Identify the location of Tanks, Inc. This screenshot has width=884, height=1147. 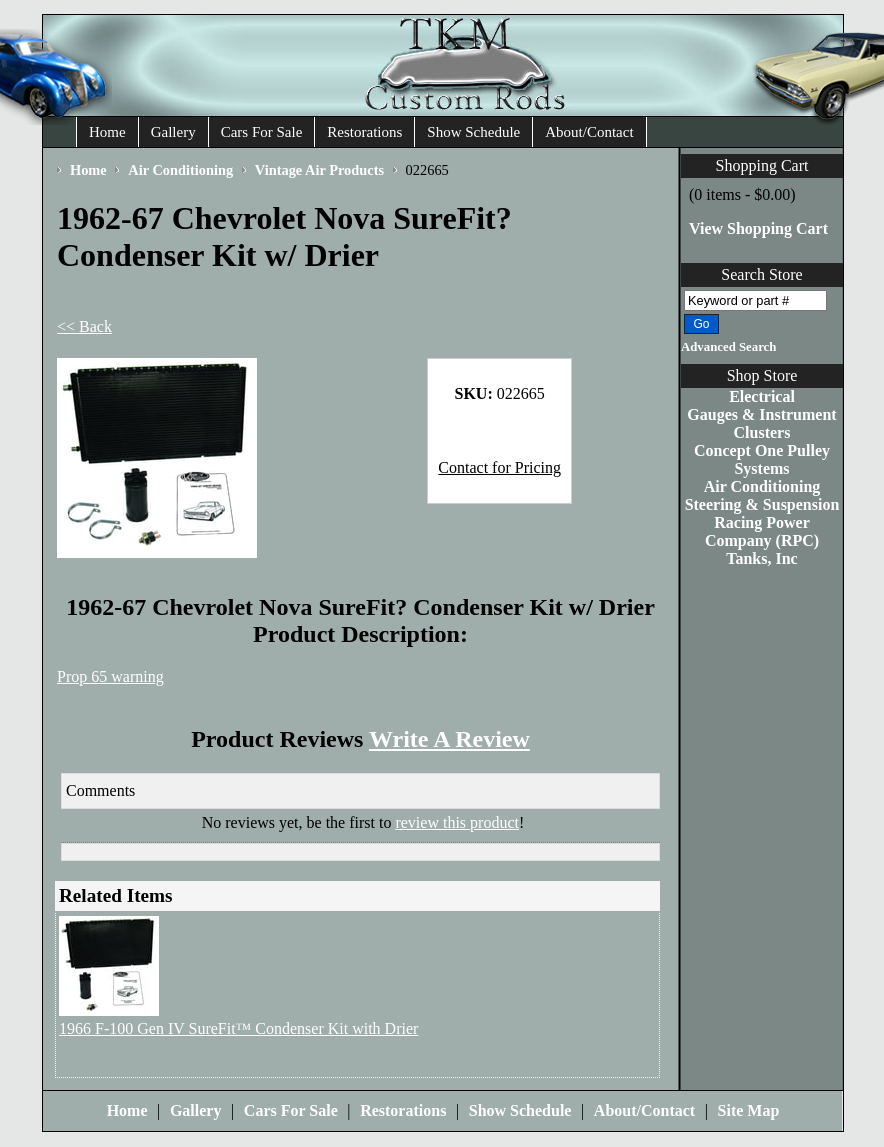
(761, 558).